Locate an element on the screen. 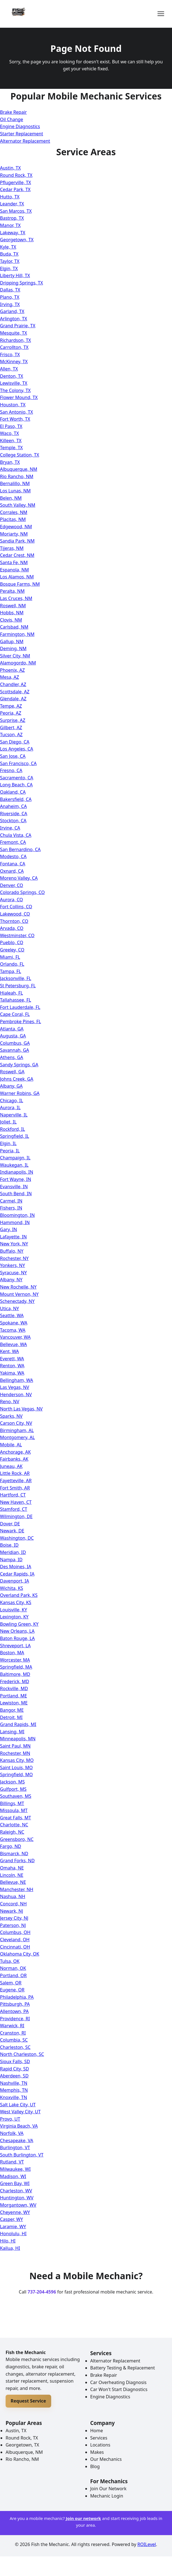  Tulsa, OK is located at coordinates (10, 1961).